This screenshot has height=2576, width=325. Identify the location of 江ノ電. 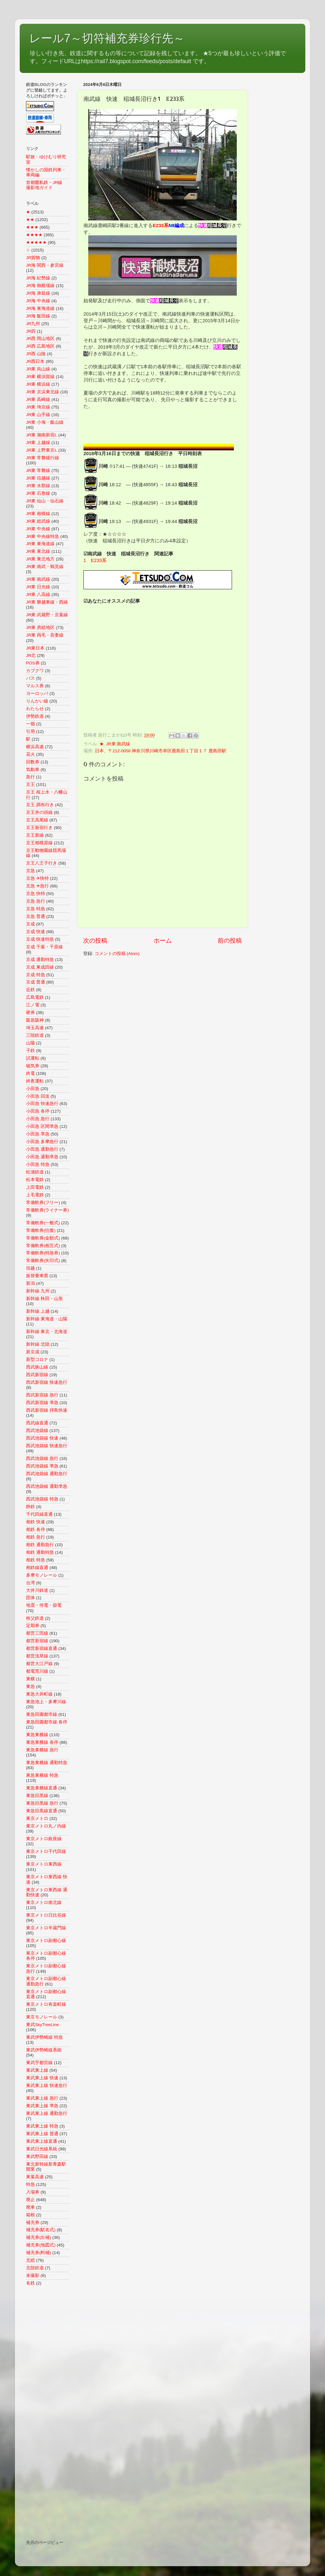
(32, 1005).